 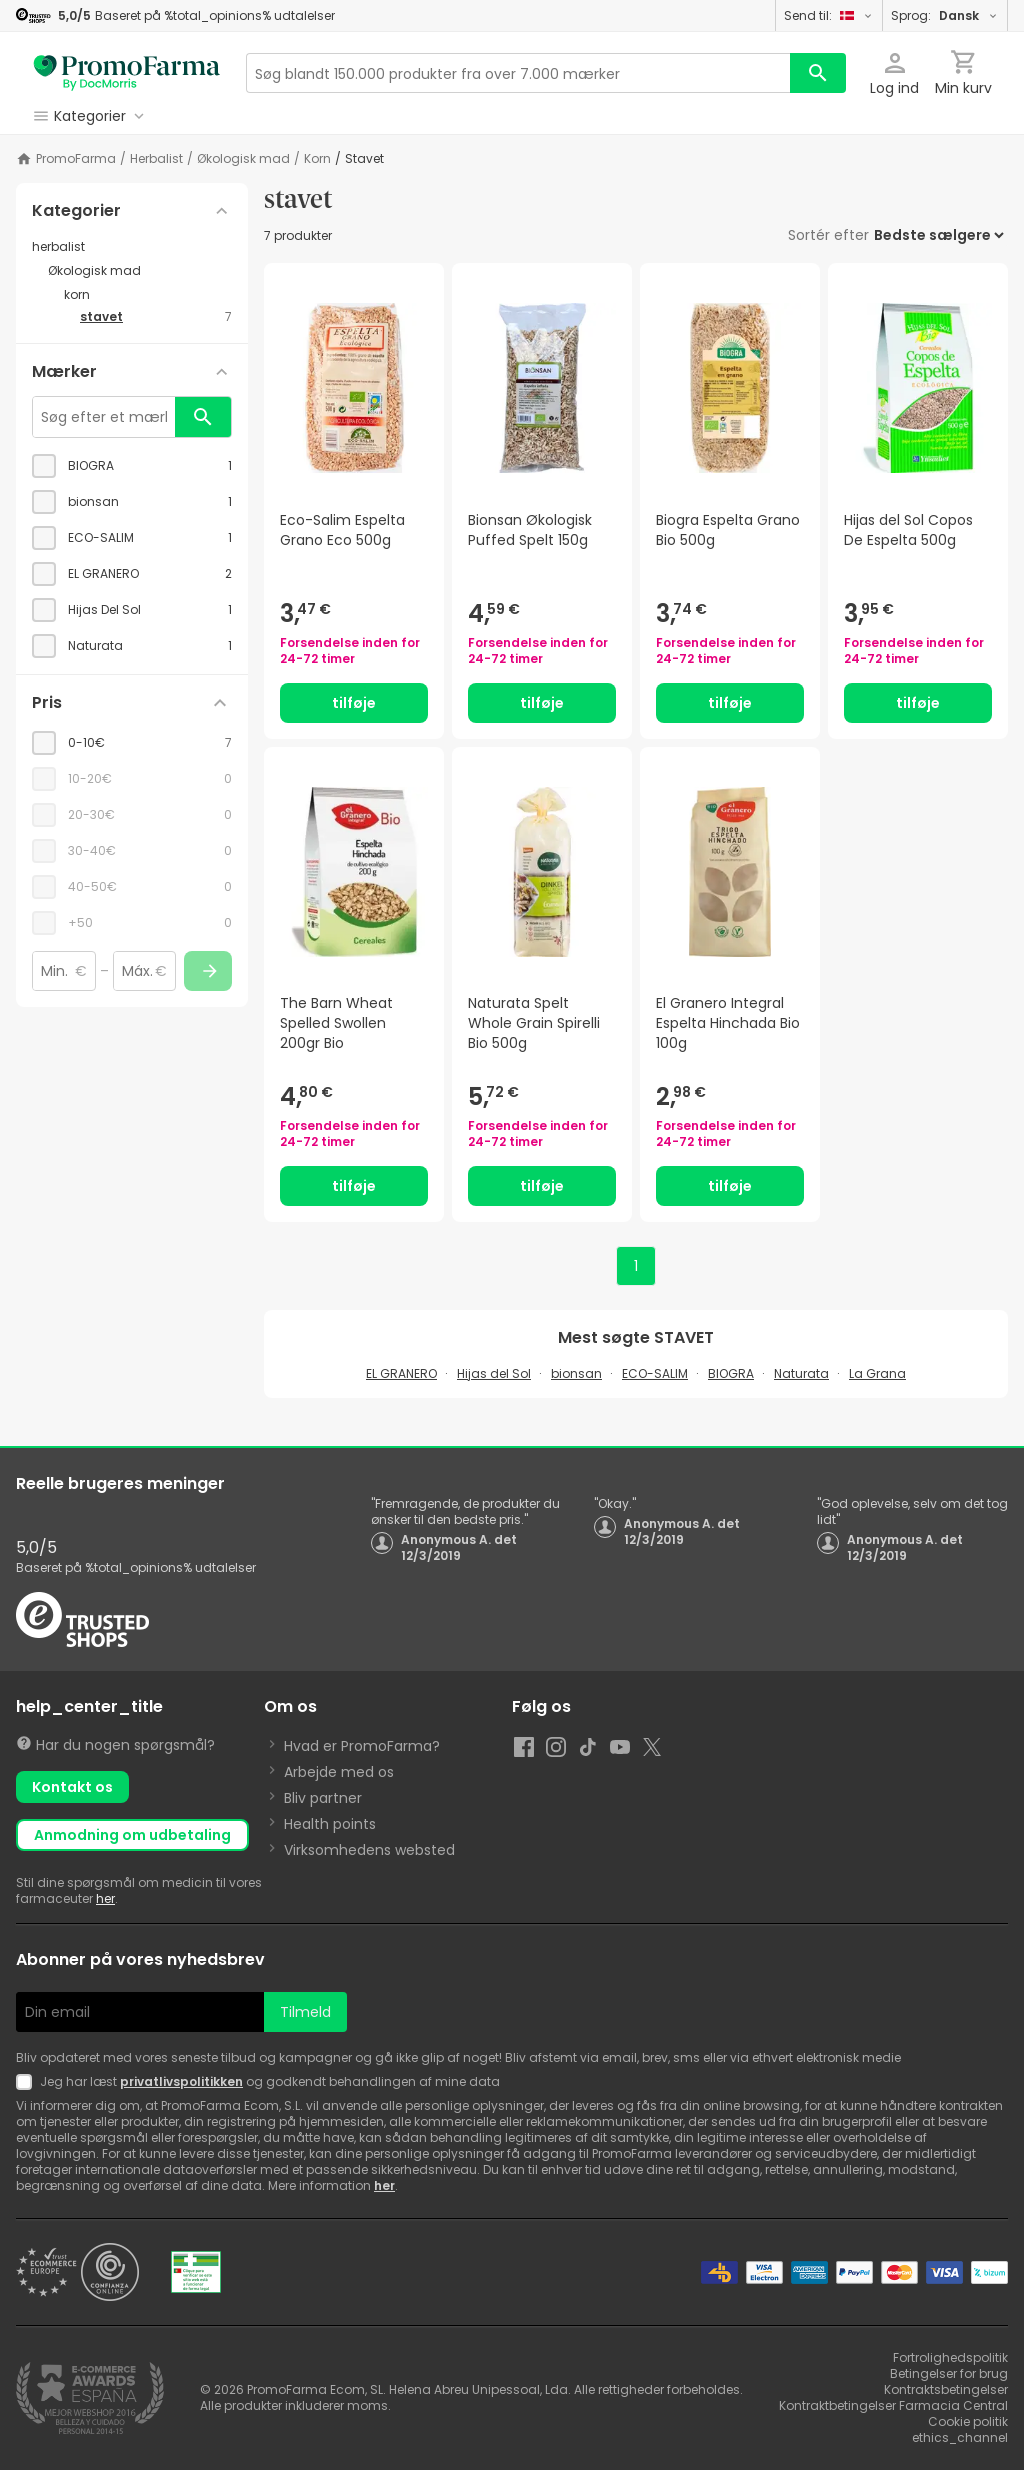 I want to click on Tilmeld, so click(x=305, y=2012).